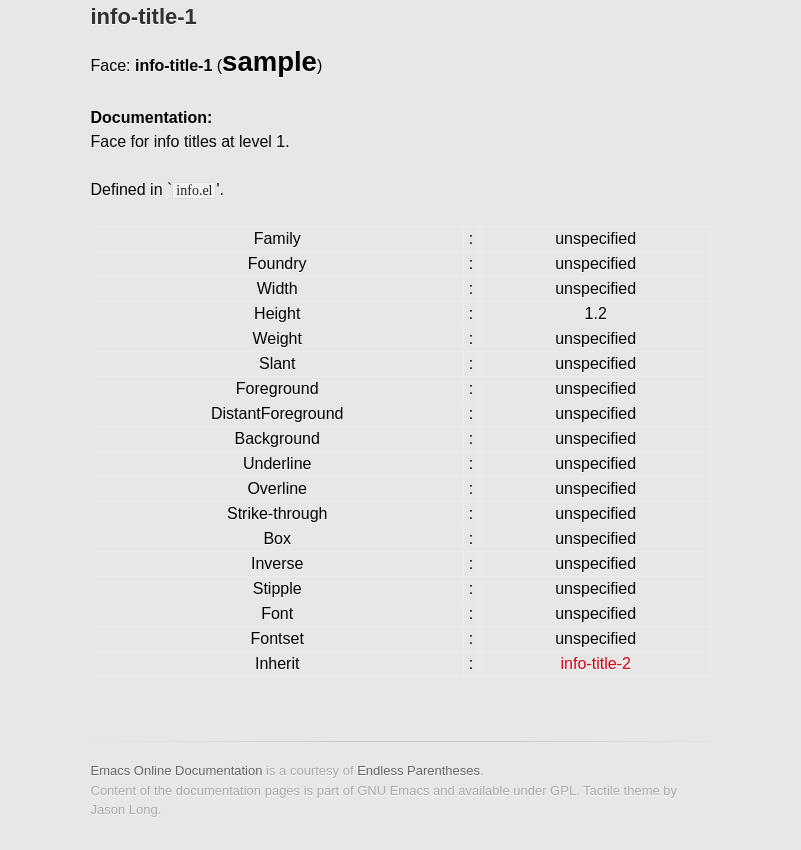  I want to click on Emacs Online Documentation, so click(177, 770).